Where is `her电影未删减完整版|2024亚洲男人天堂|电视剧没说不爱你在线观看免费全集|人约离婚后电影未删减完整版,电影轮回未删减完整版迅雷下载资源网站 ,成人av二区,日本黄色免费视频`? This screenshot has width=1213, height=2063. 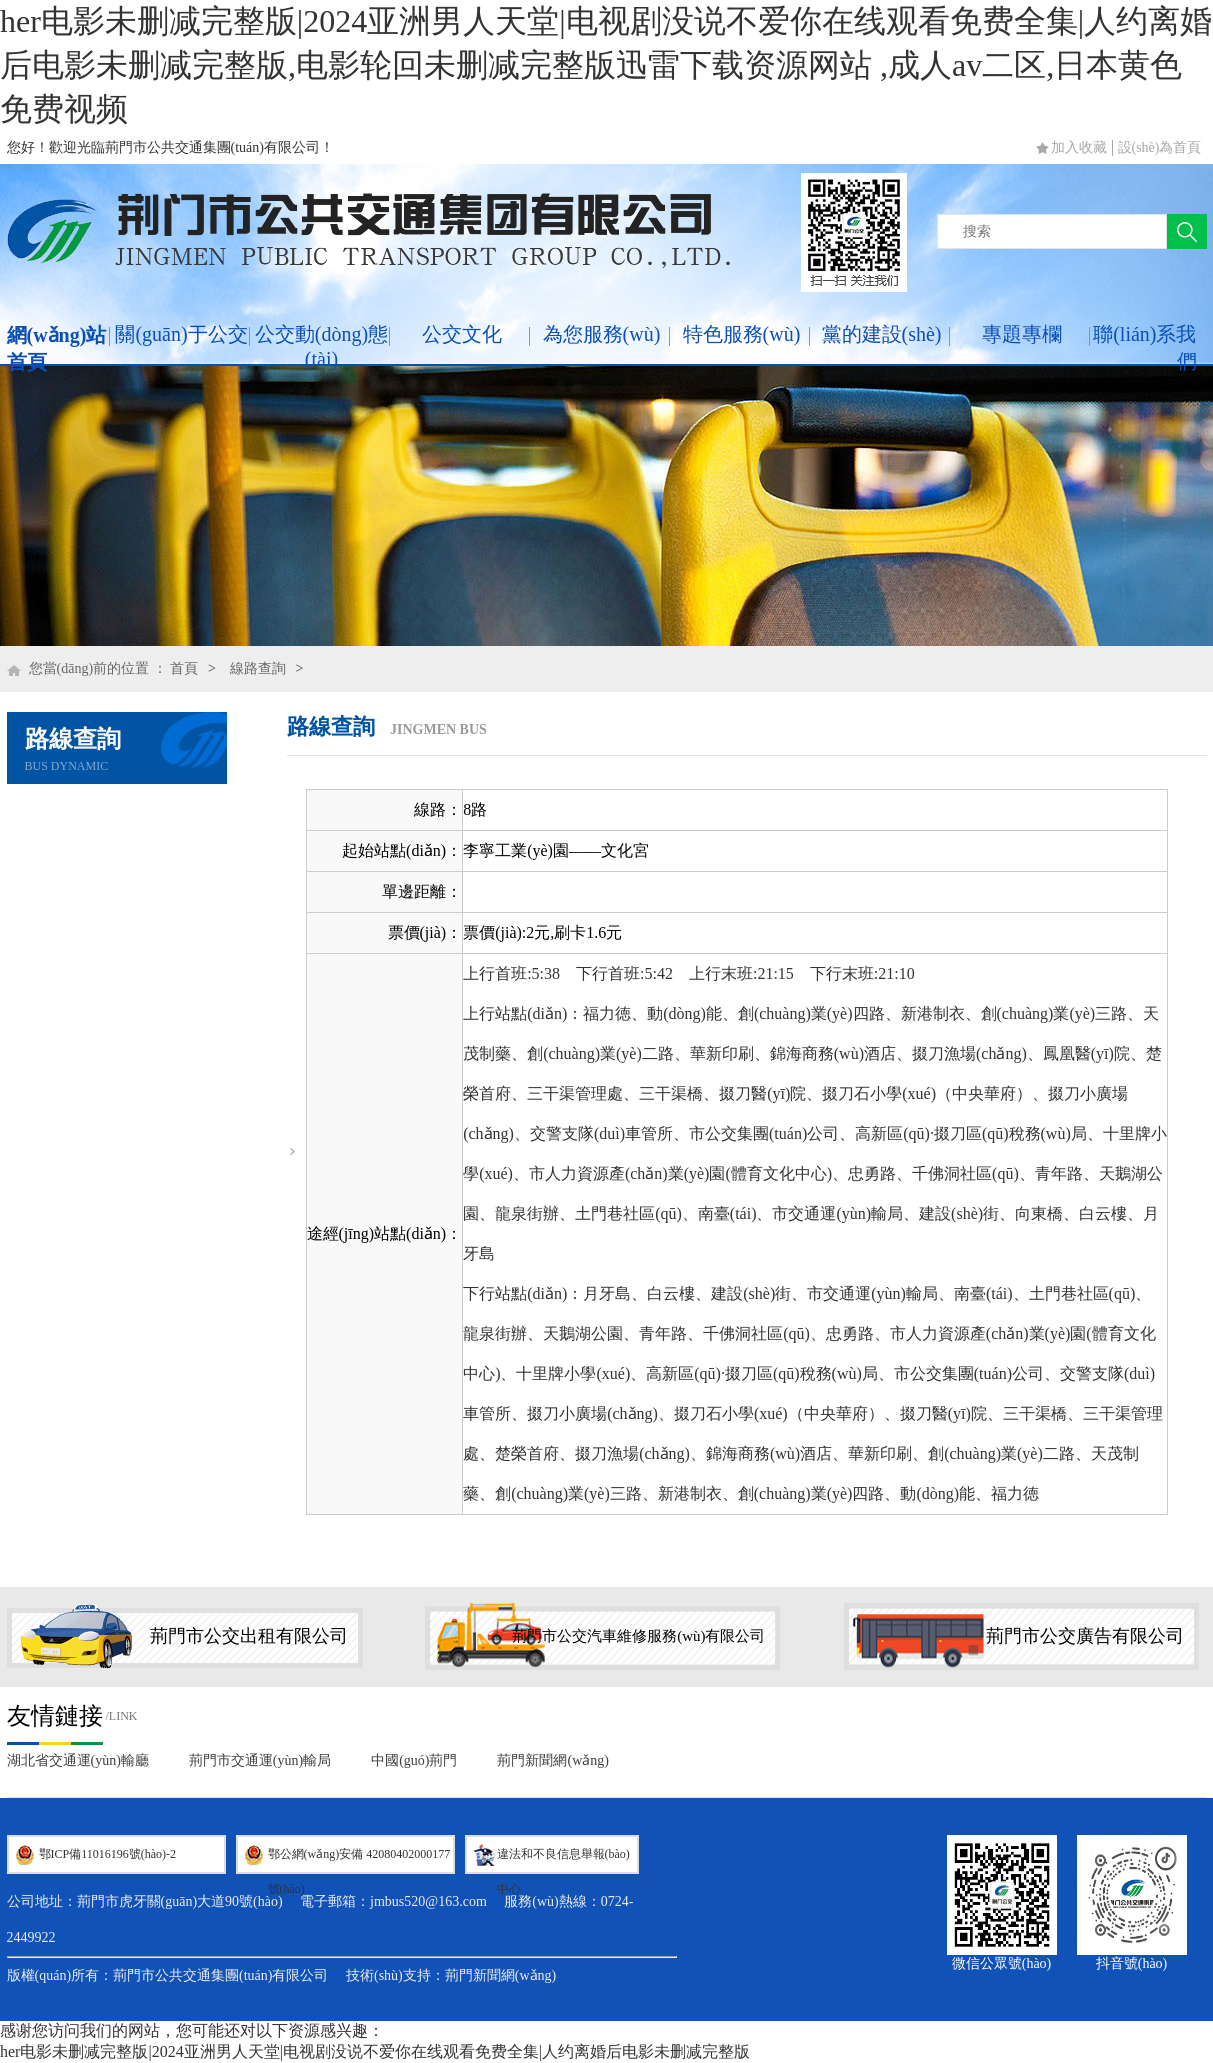
her电影未删减完整版|2024亚洲男人天堂|电视剧没说不爱你在线观看免费全集|人约离婚后电影未删减完整版,电影轮回未删减完整版迅雷下载资源网站 ,成人av二区,日本黄色免费视频 is located at coordinates (606, 65).